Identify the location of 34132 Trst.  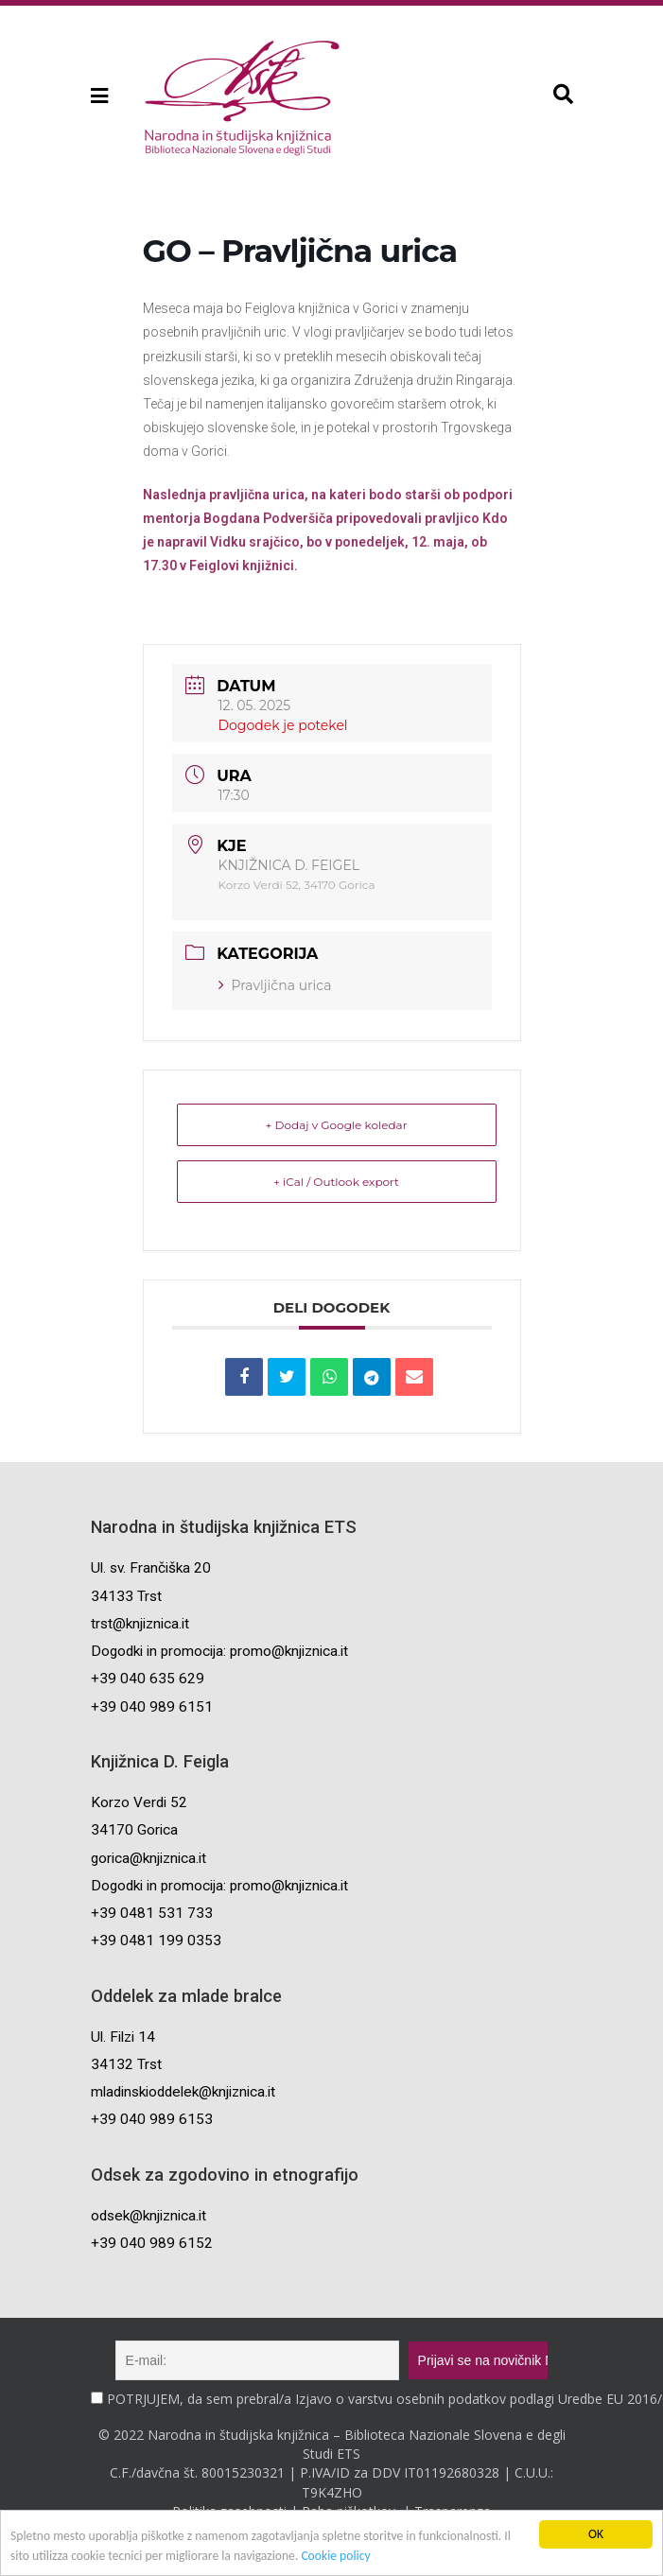
(126, 2064).